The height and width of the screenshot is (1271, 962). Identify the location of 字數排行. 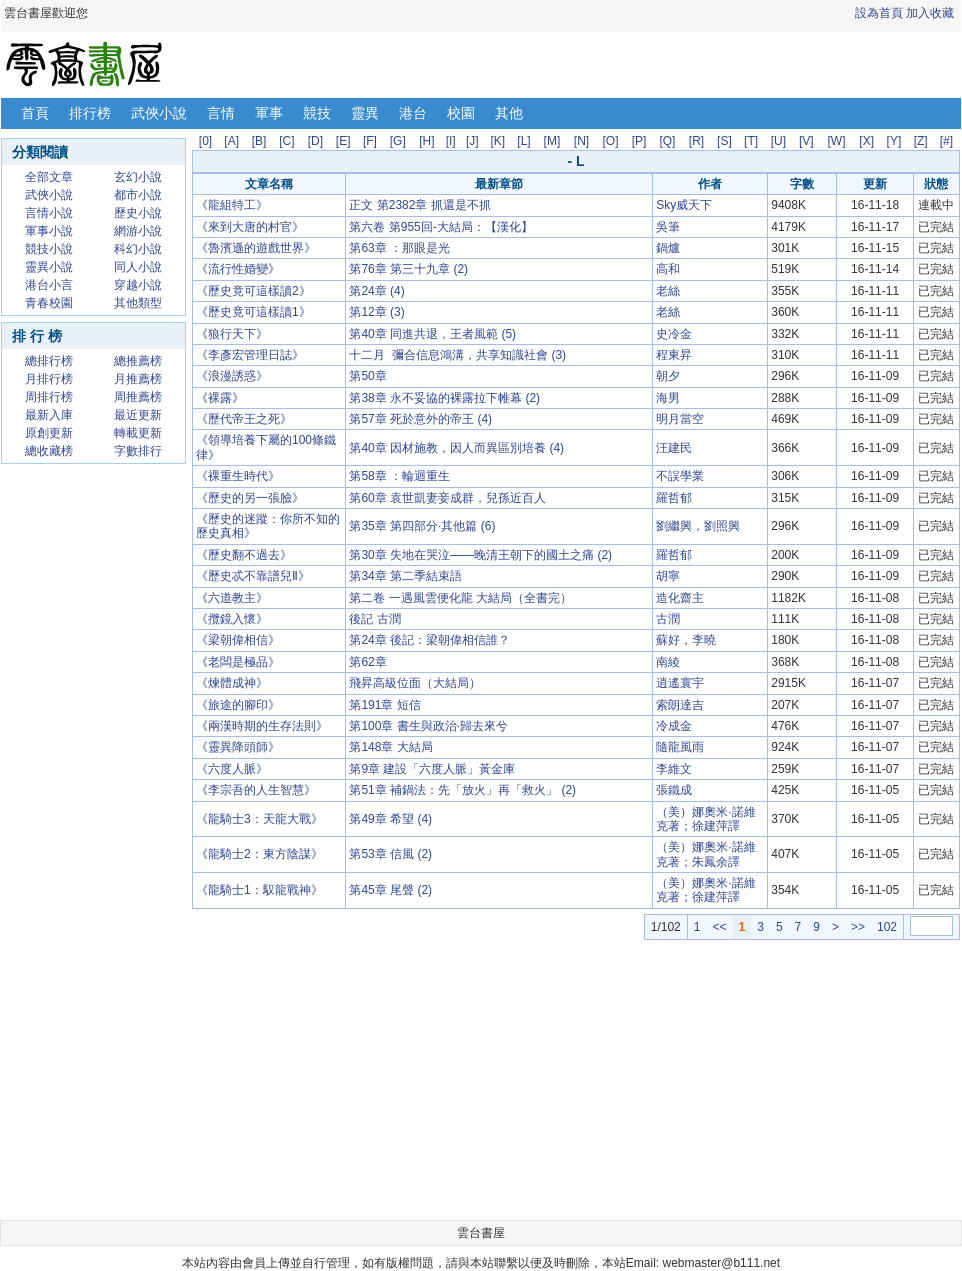
(138, 451).